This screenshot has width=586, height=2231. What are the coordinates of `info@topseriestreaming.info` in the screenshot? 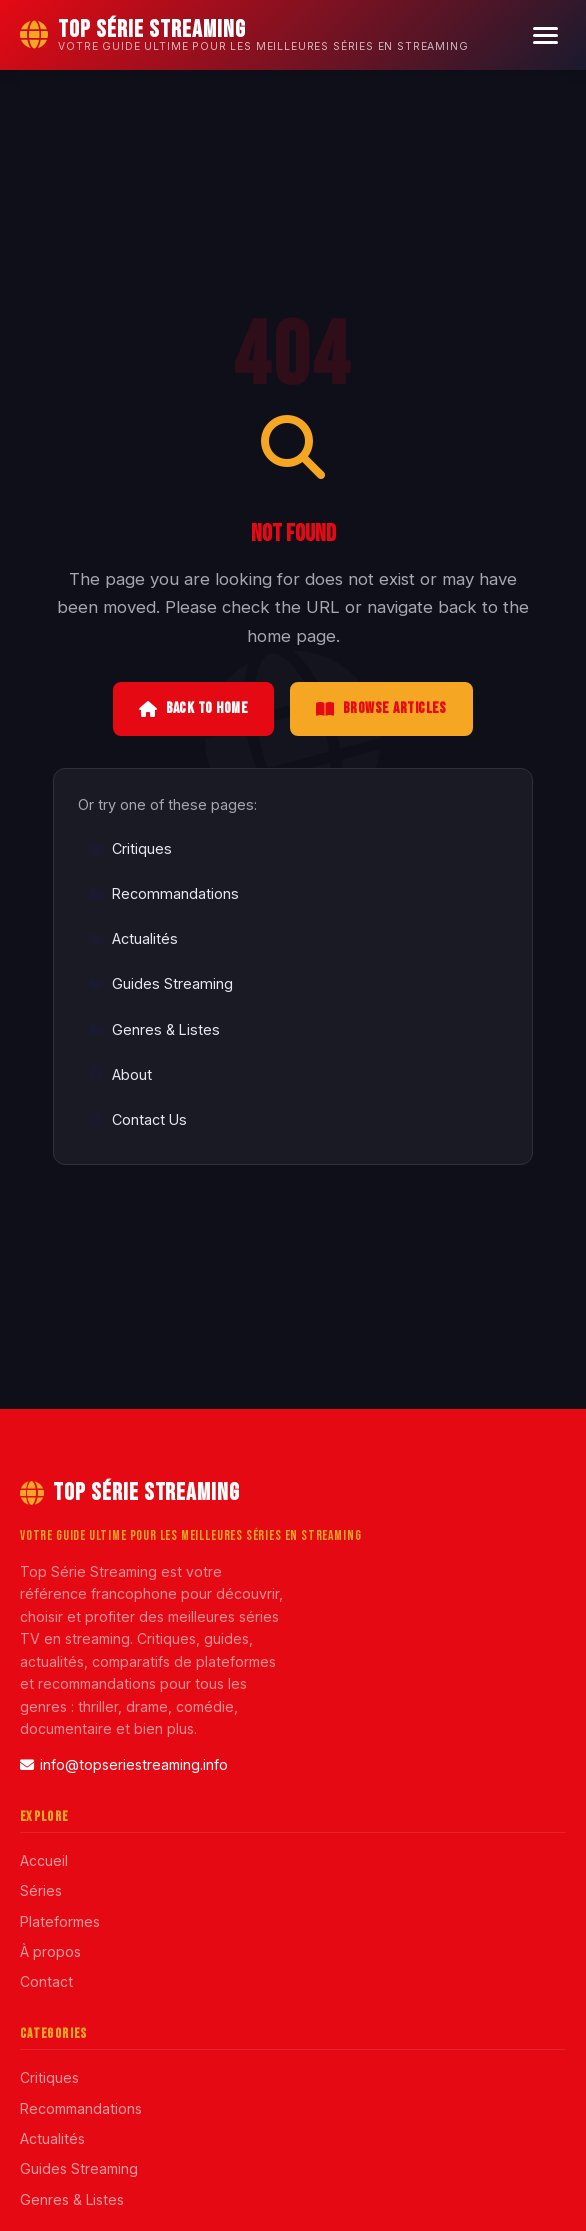 It's located at (124, 1764).